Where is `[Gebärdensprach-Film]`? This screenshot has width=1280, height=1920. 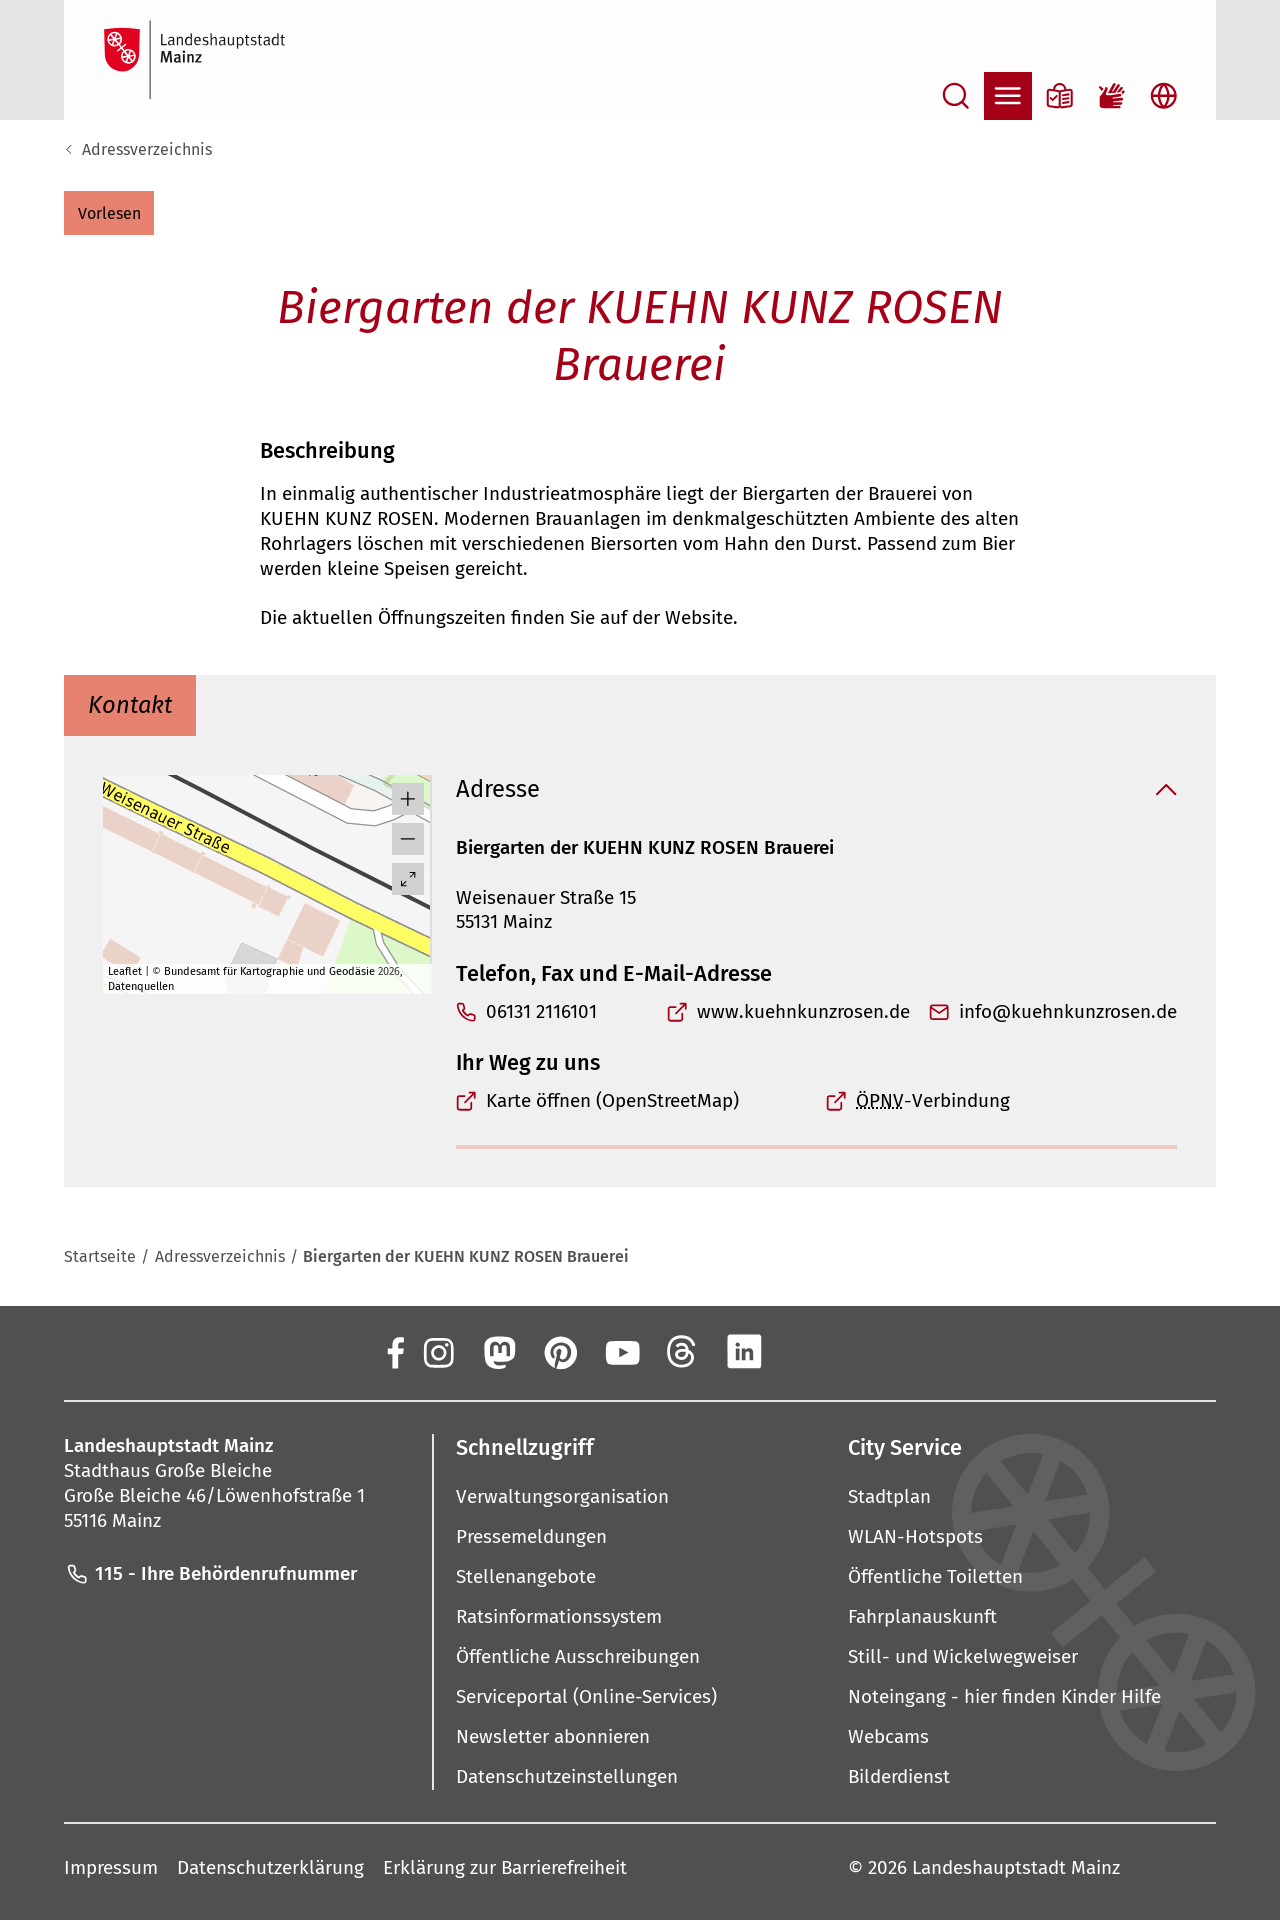
[Gebärdensprach-Film] is located at coordinates (1112, 96).